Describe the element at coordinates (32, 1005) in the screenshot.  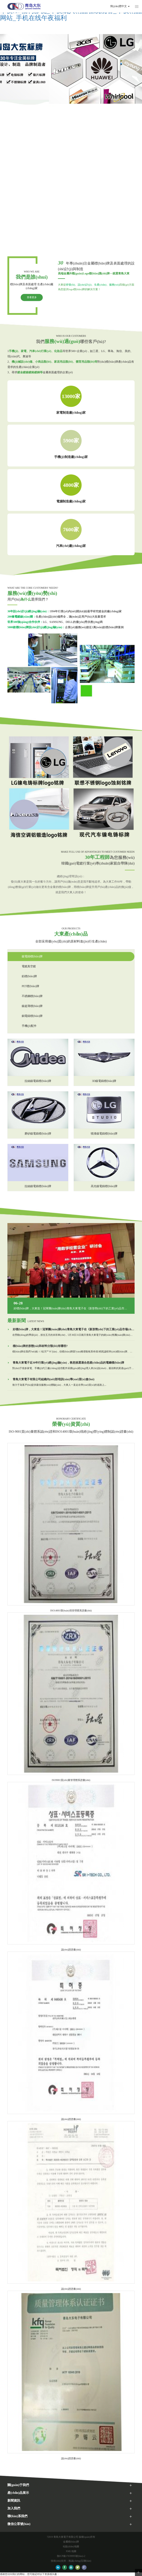
I see `鎳超薄標(biāo)牌` at that location.